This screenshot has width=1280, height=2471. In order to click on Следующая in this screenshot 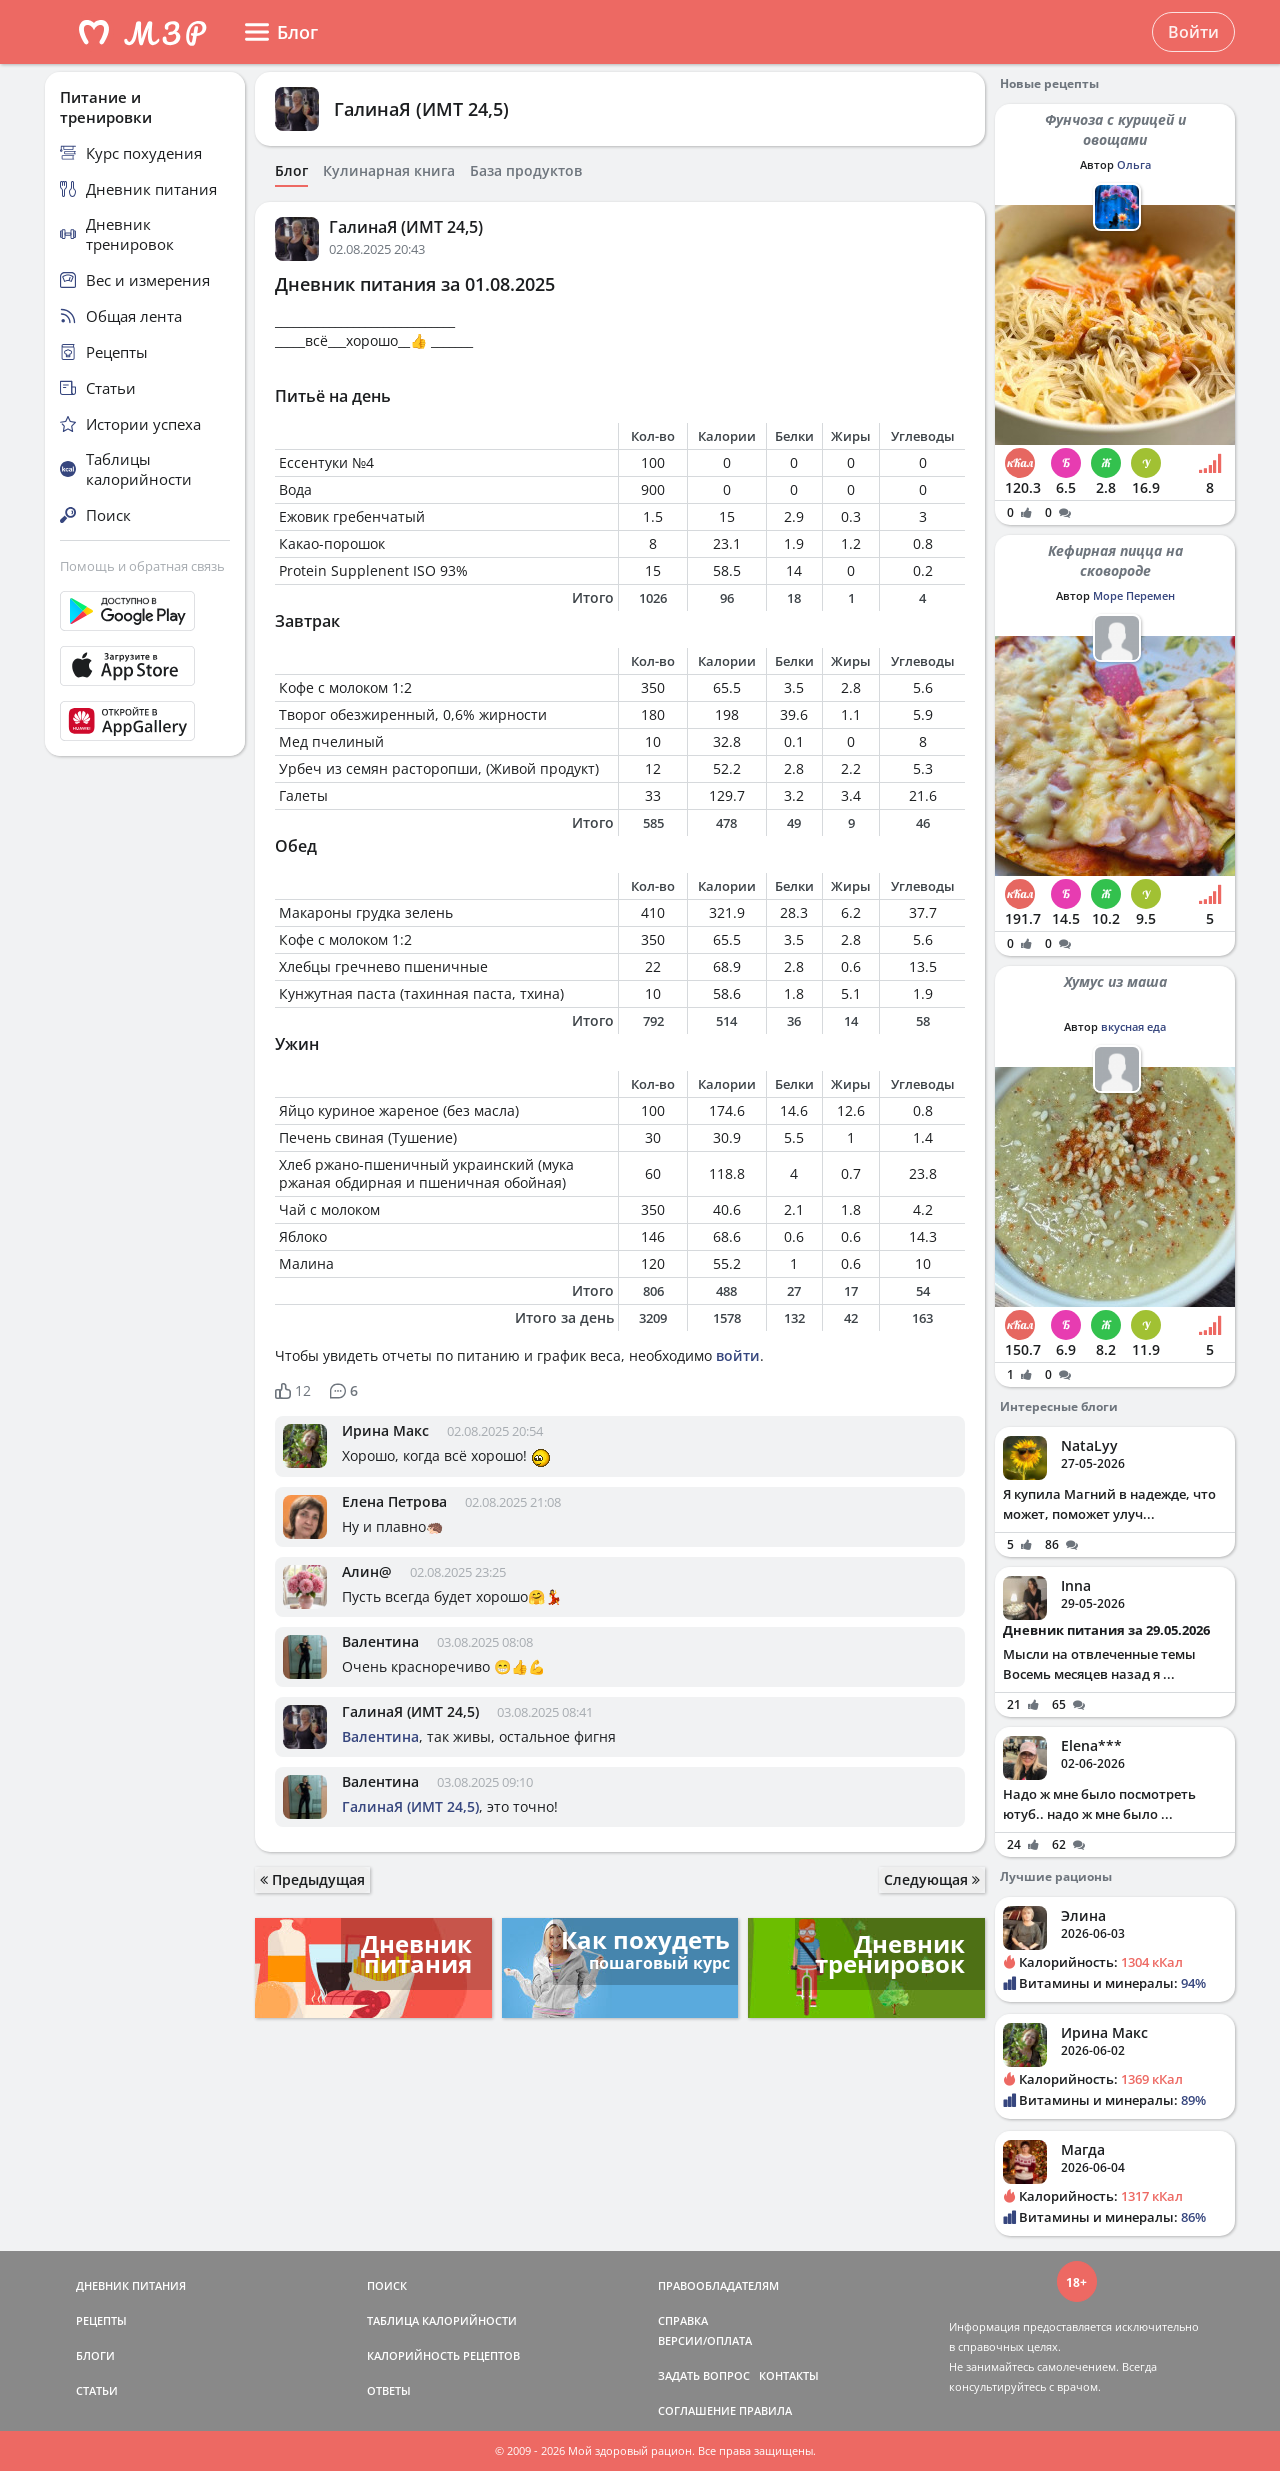, I will do `click(932, 1879)`.